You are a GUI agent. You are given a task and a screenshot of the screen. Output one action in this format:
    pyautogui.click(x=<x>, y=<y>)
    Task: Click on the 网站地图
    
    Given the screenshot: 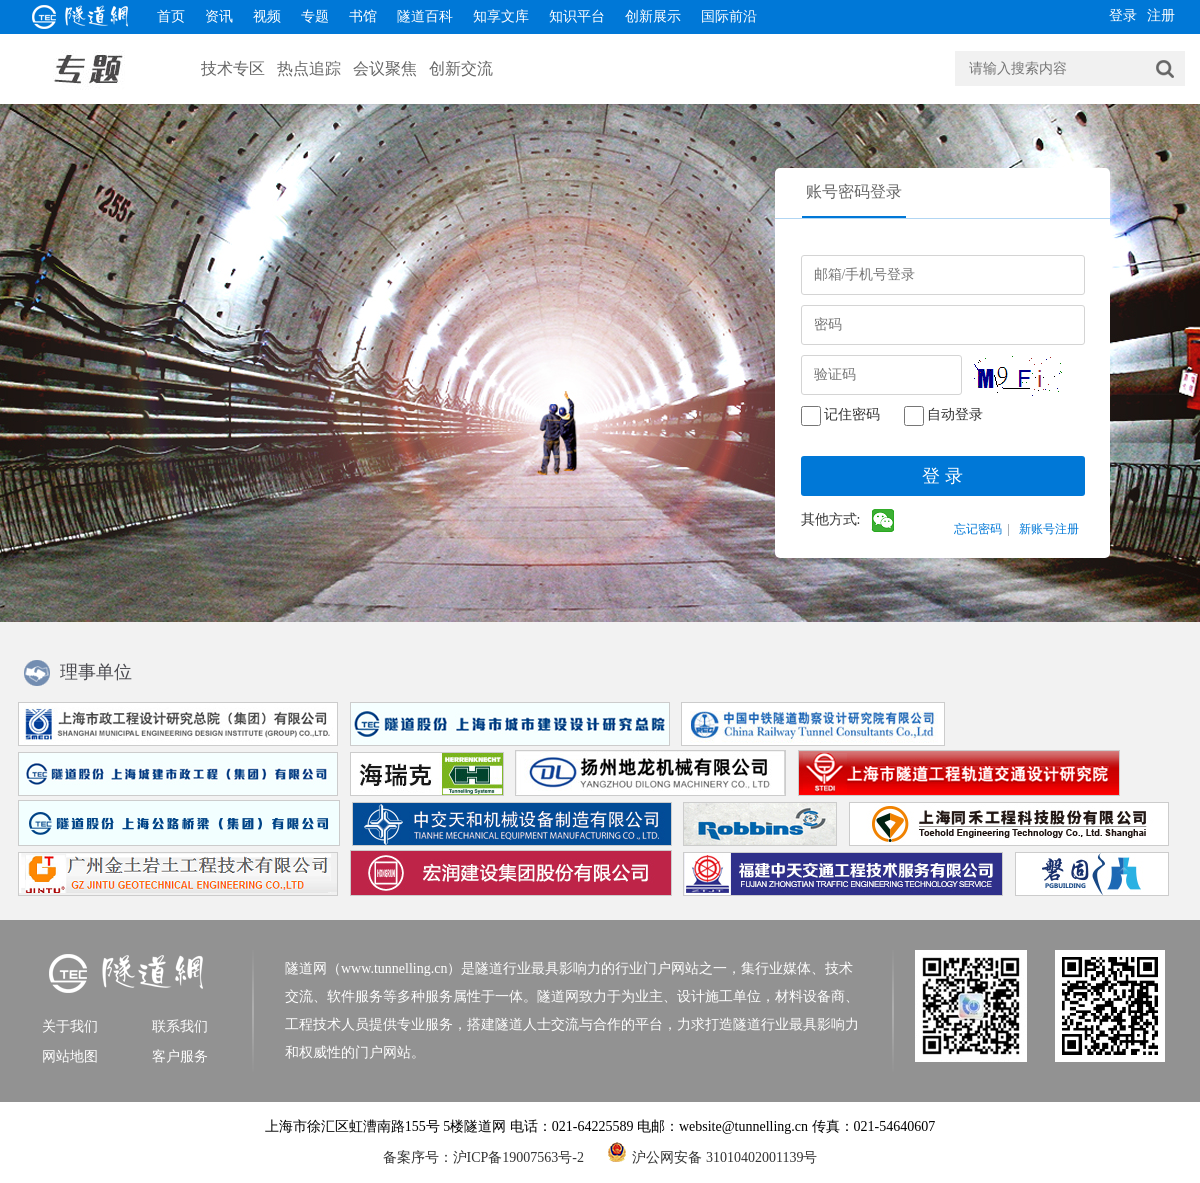 What is the action you would take?
    pyautogui.click(x=70, y=1056)
    